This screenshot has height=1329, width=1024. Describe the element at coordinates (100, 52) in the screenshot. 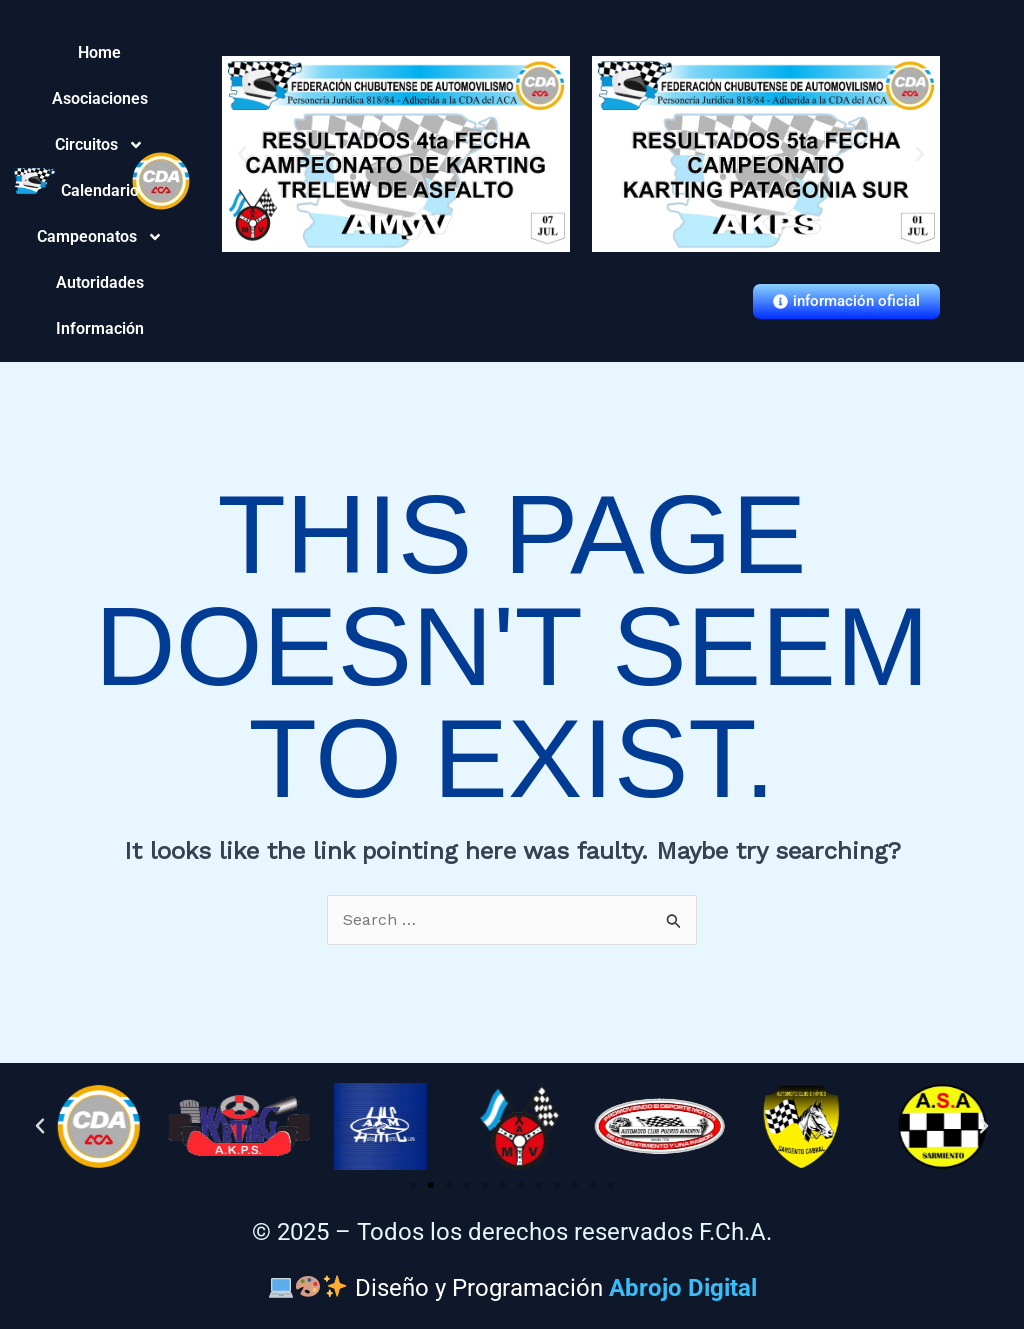

I see `Home` at that location.